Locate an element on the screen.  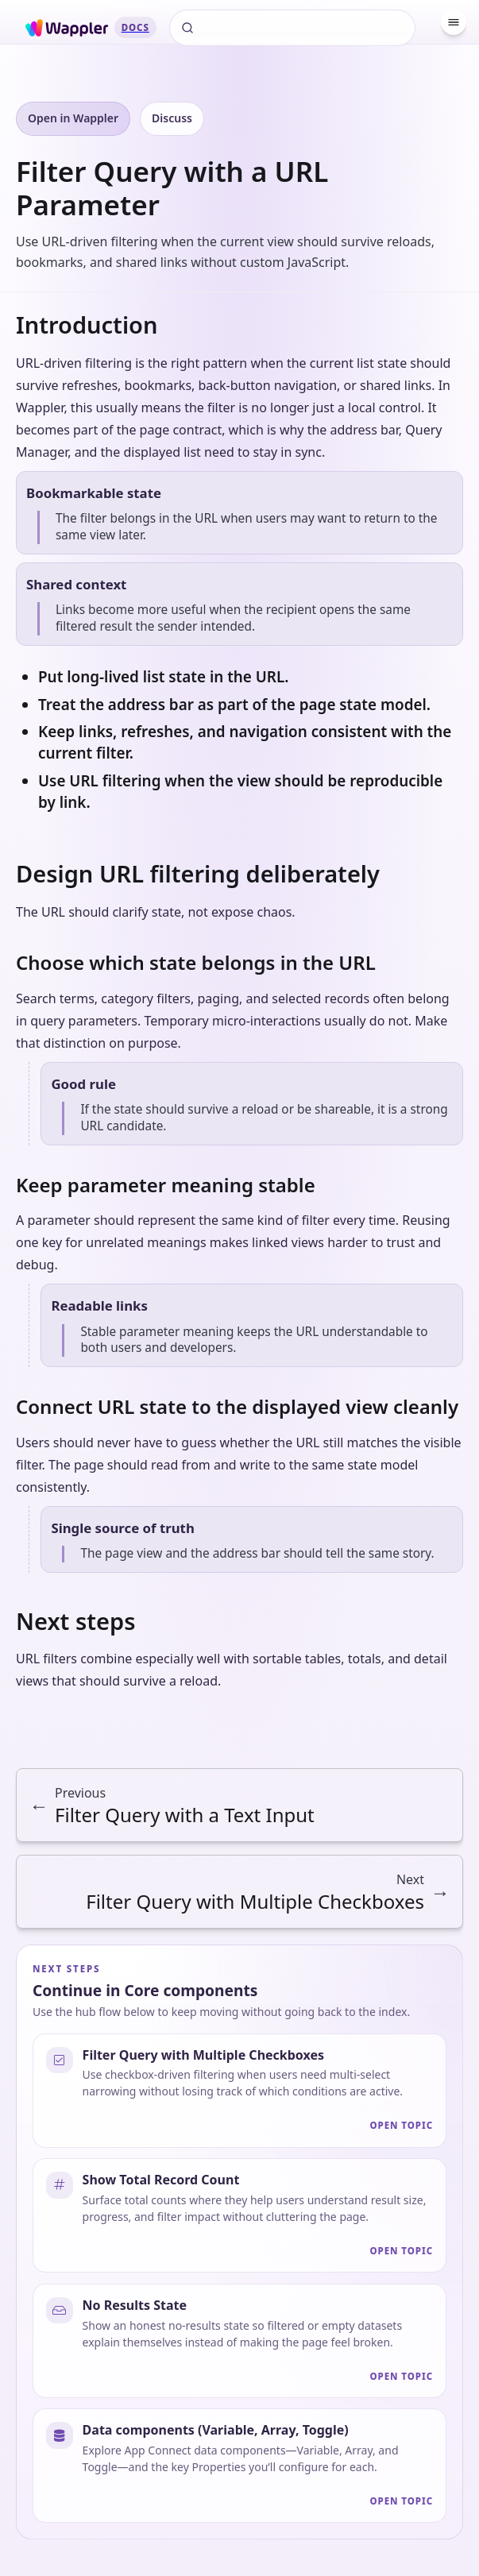
Discuss is located at coordinates (172, 118).